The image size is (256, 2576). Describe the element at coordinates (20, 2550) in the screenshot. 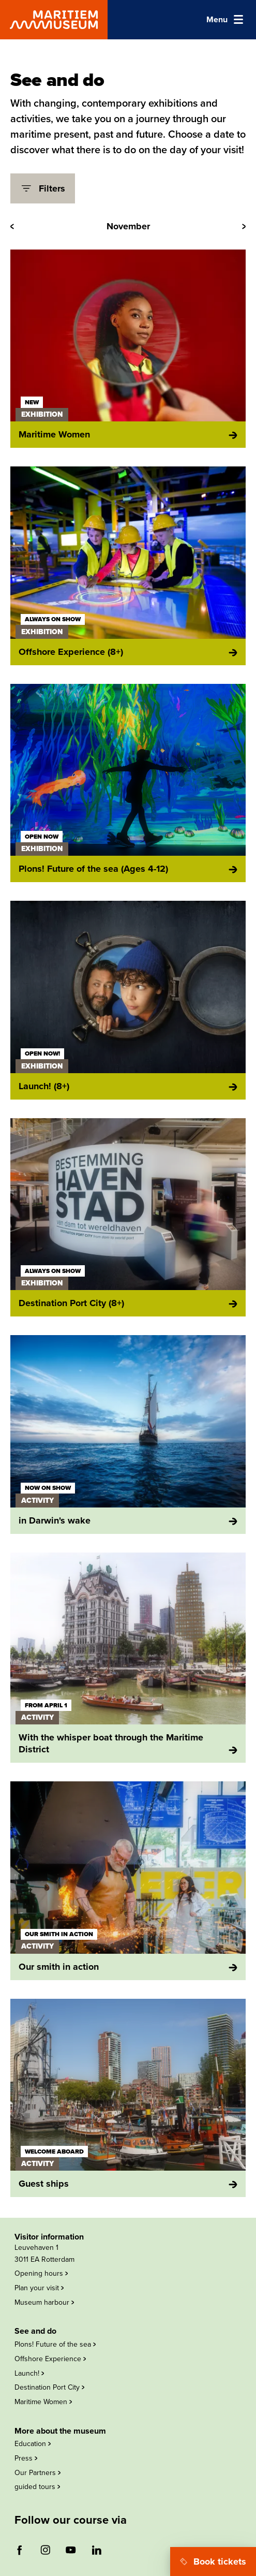

I see `[Follow us on facebook (opens external website)]` at that location.